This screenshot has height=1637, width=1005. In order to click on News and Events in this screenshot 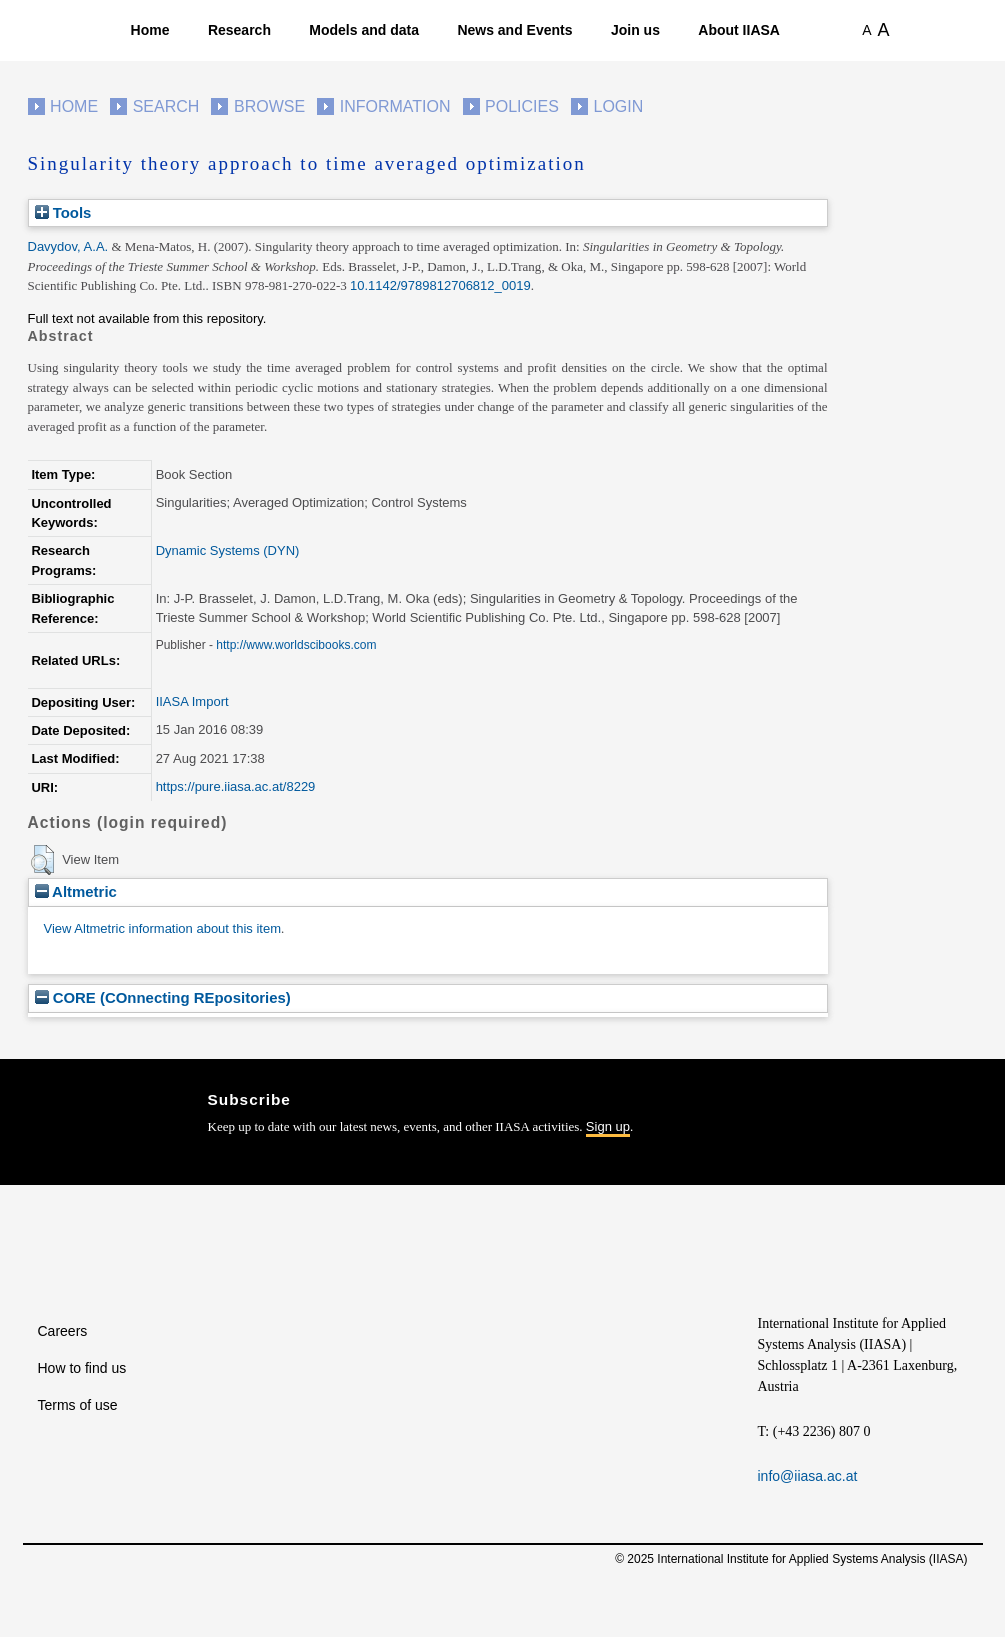, I will do `click(514, 30)`.